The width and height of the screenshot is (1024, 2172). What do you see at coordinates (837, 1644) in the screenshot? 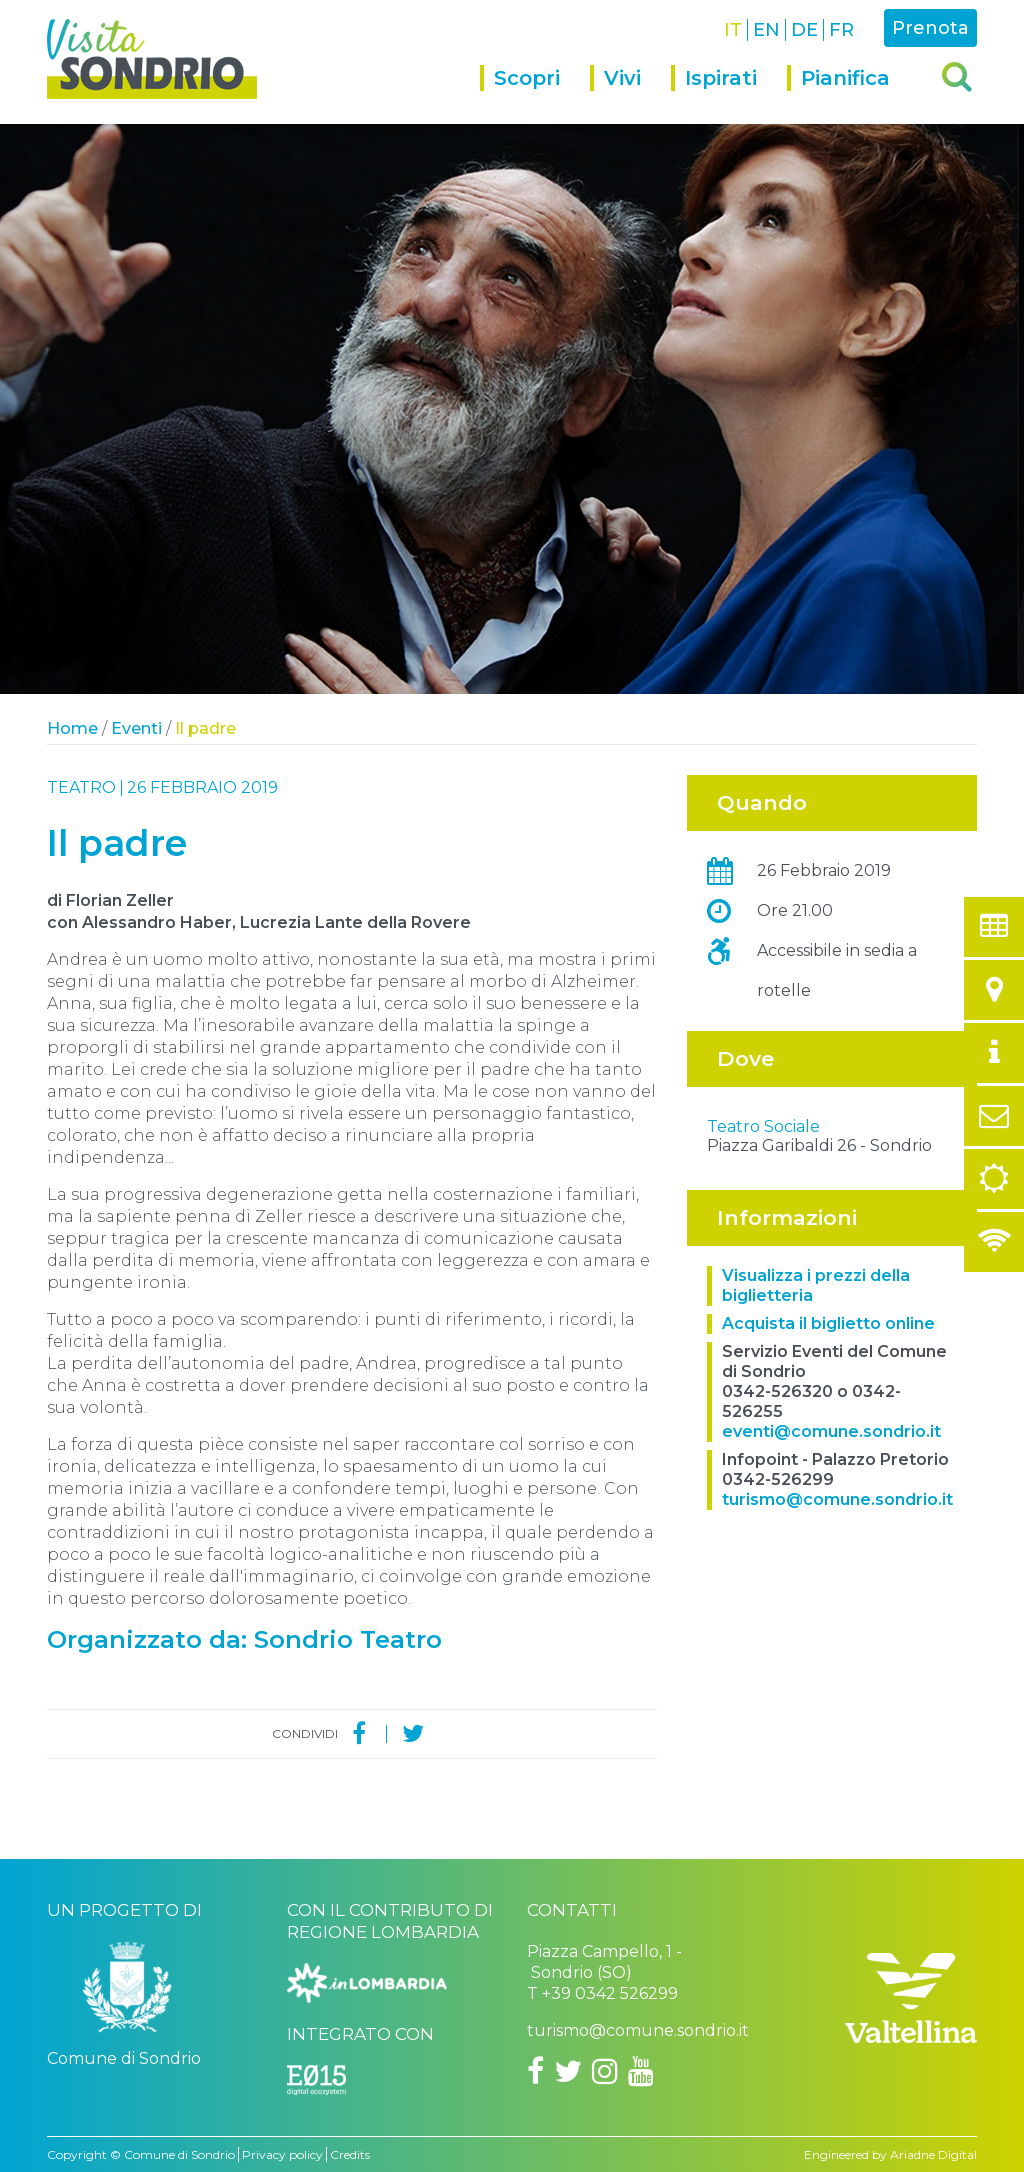
I see `turismo@comune.sondrio.it` at bounding box center [837, 1644].